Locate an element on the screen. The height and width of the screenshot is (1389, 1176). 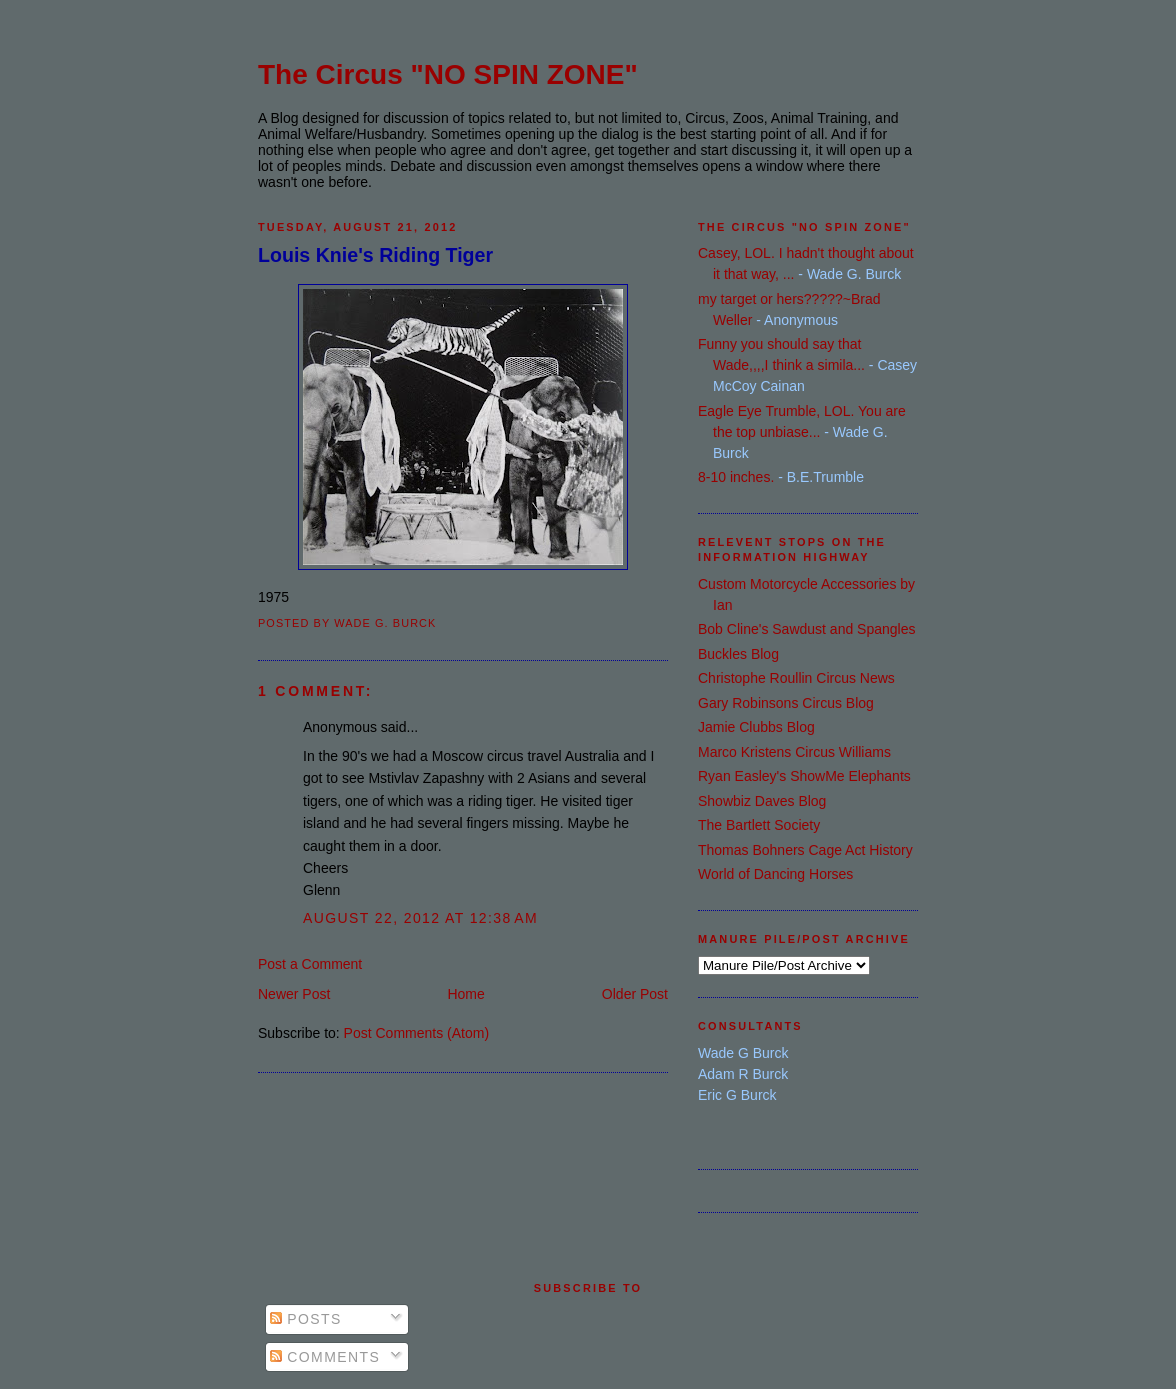
Bob Cline's Sawdust and Spangles is located at coordinates (806, 629).